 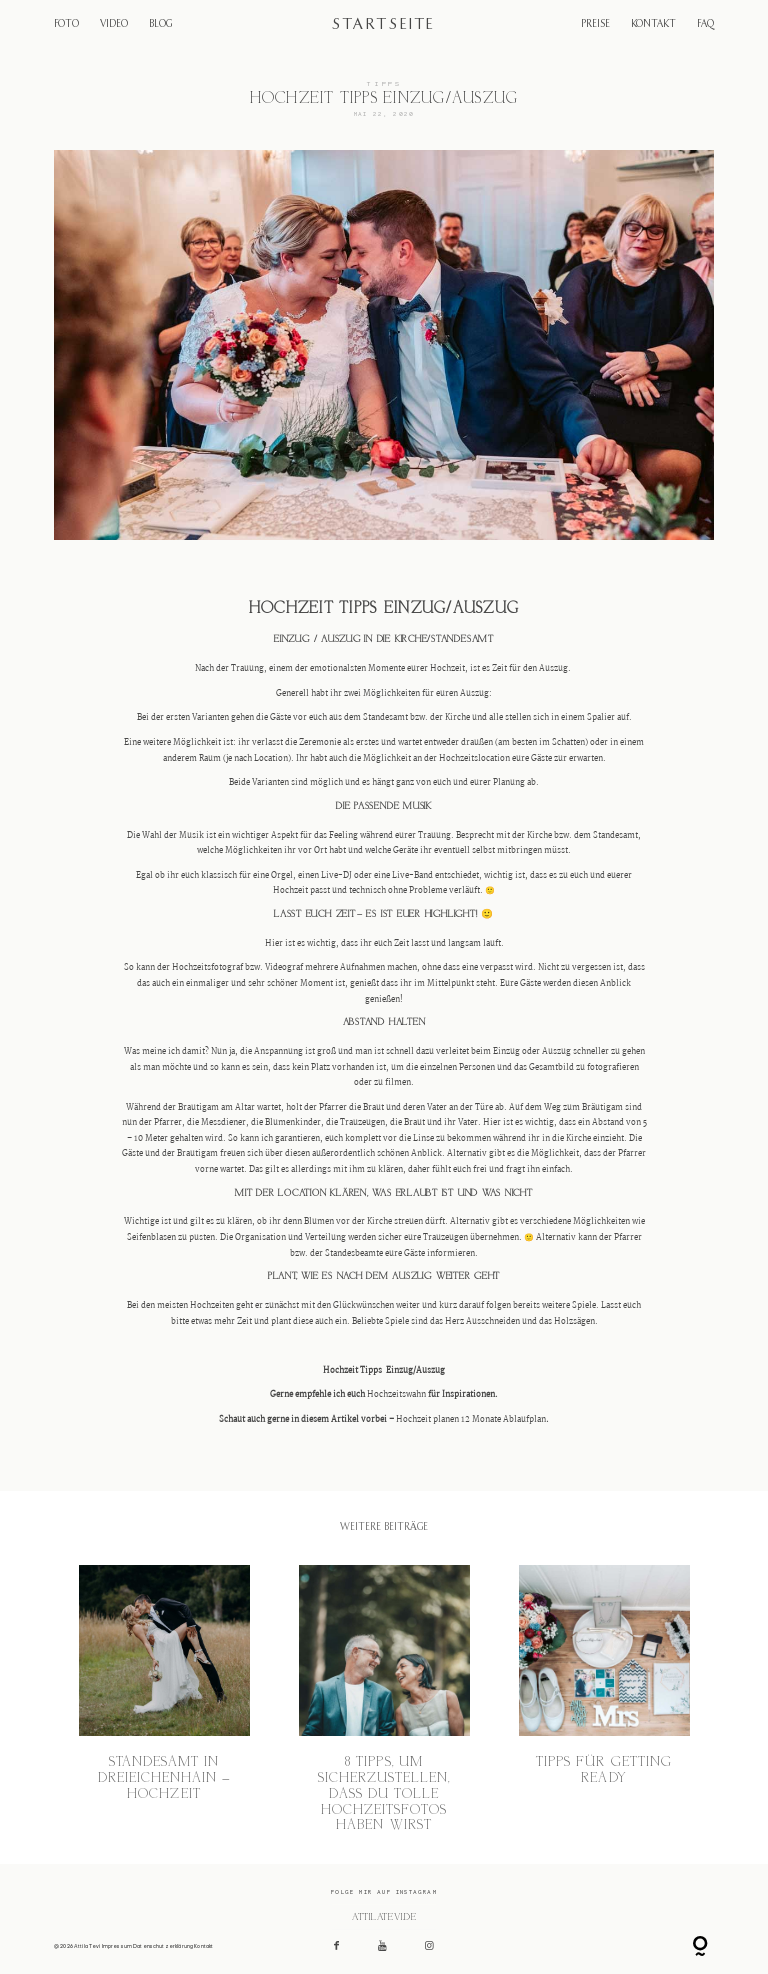 I want to click on Kontakt, so click(x=203, y=1946).